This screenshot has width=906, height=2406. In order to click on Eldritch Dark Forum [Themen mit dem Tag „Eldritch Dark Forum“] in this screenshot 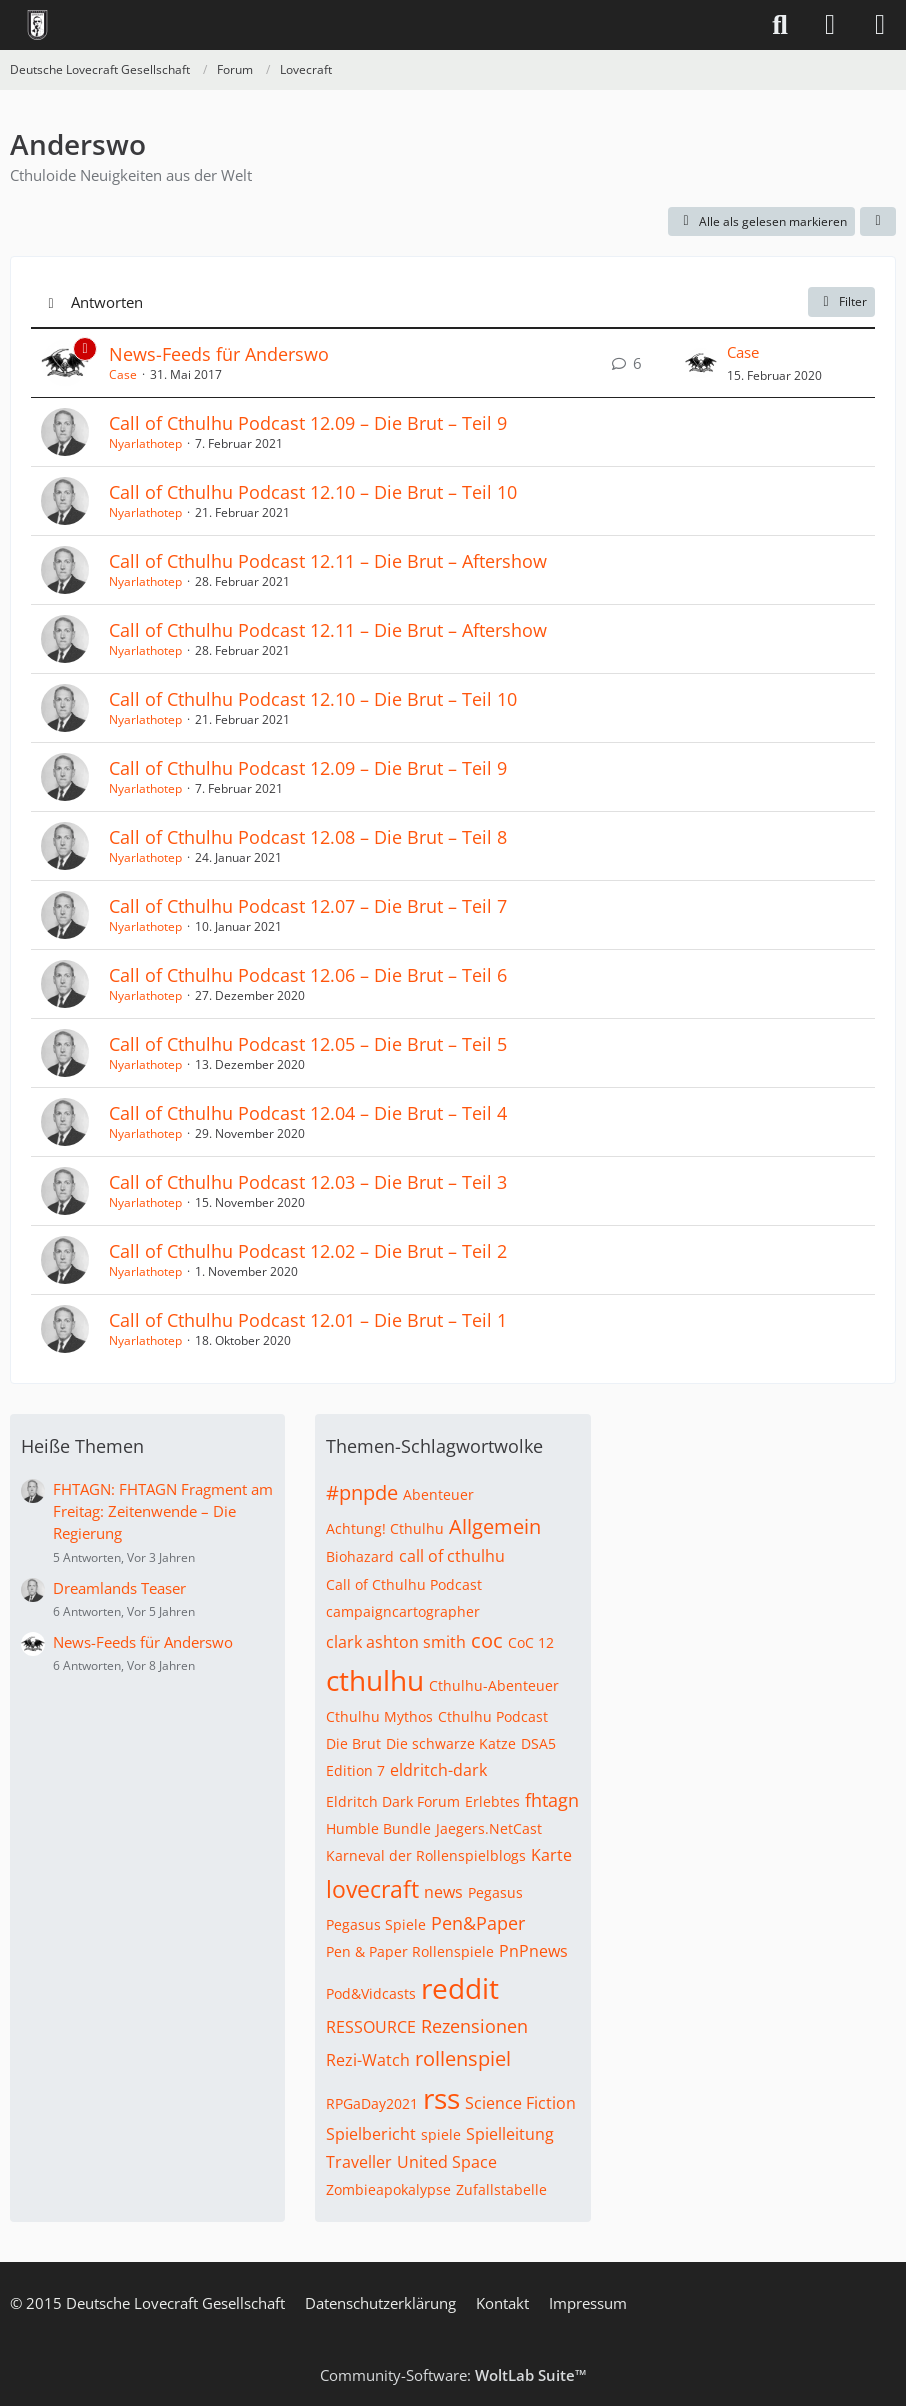, I will do `click(393, 1801)`.